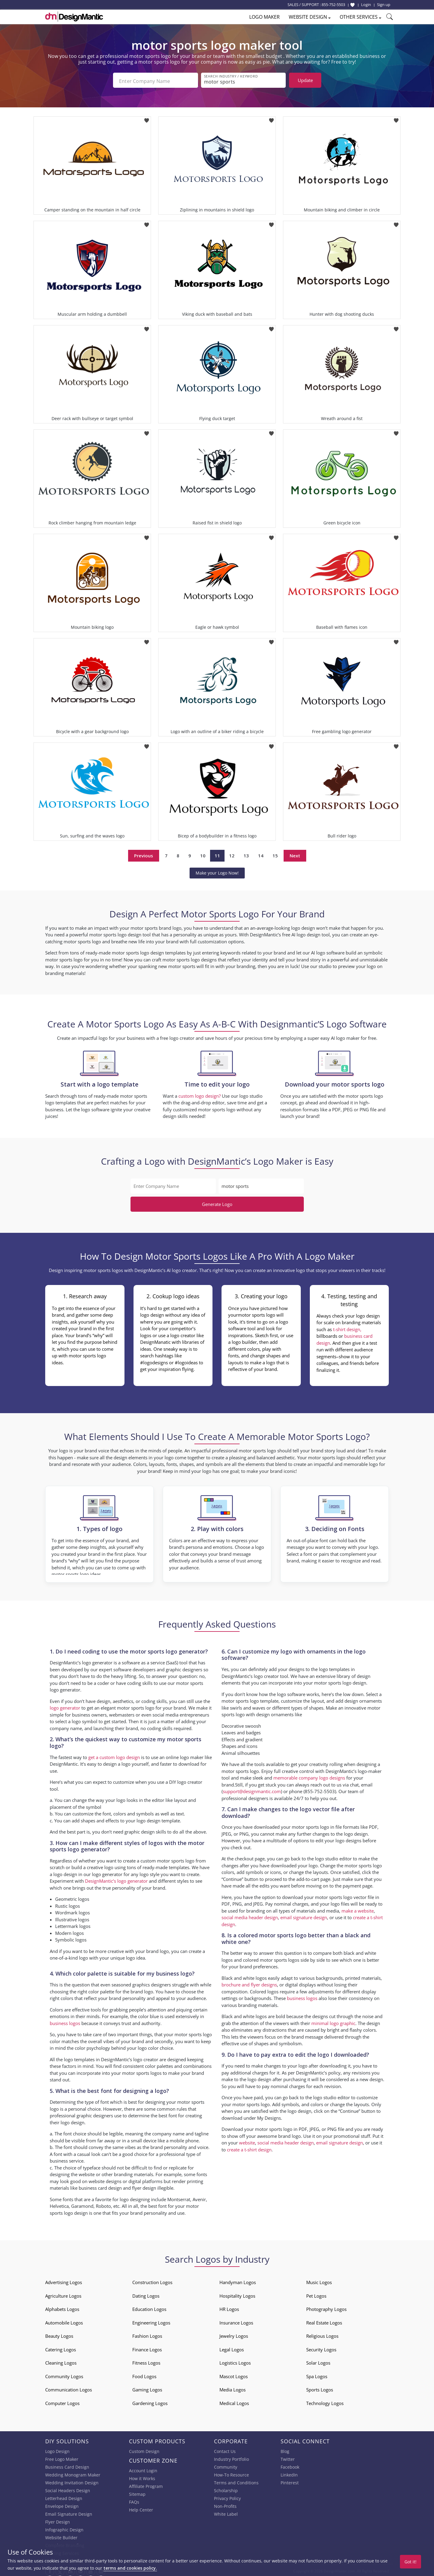 The width and height of the screenshot is (434, 2576). What do you see at coordinates (321, 2348) in the screenshot?
I see `Security Logos` at bounding box center [321, 2348].